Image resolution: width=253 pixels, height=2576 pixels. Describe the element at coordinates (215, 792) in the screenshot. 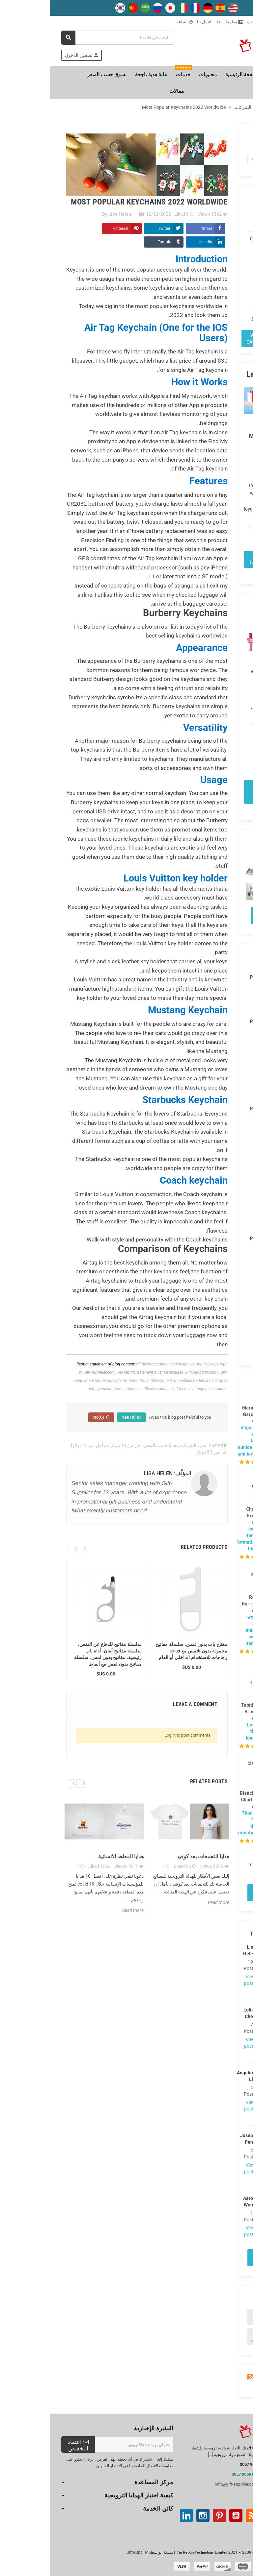

I see `View all popular posts` at that location.